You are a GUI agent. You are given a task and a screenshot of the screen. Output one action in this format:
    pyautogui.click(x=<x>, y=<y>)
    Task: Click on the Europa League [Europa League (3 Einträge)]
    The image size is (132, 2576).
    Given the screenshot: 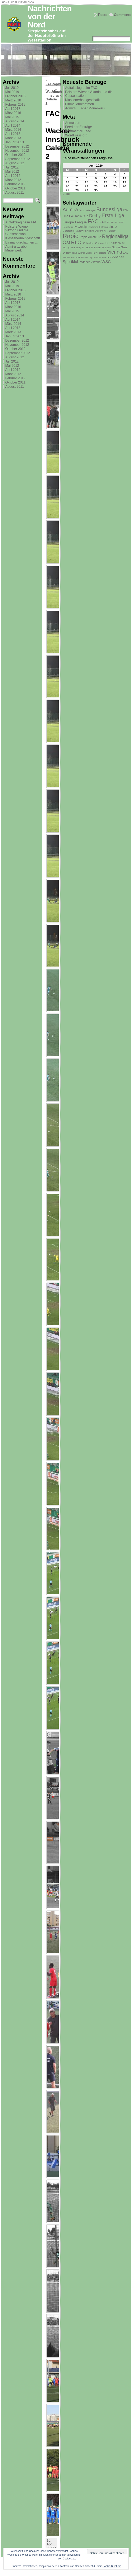 What is the action you would take?
    pyautogui.click(x=75, y=222)
    